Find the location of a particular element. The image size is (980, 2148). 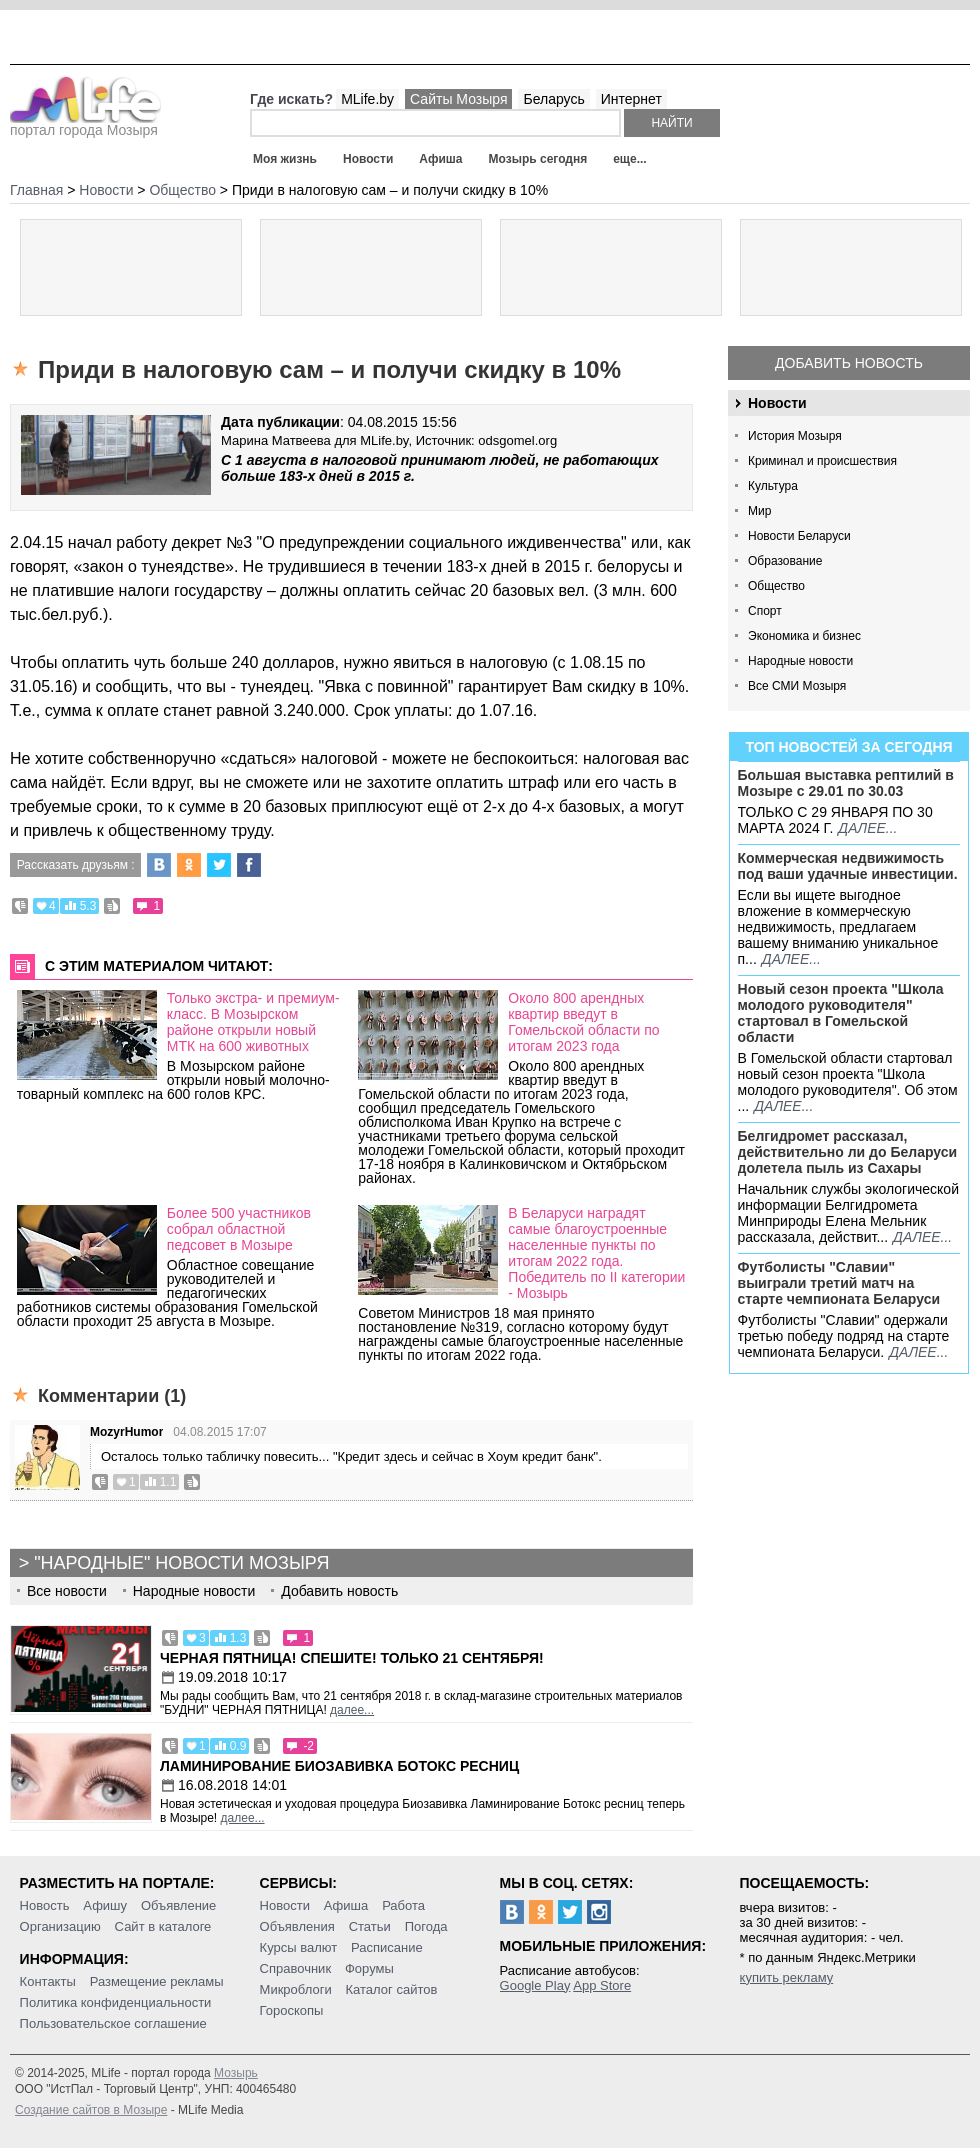

Сайт в каталоге is located at coordinates (163, 1926).